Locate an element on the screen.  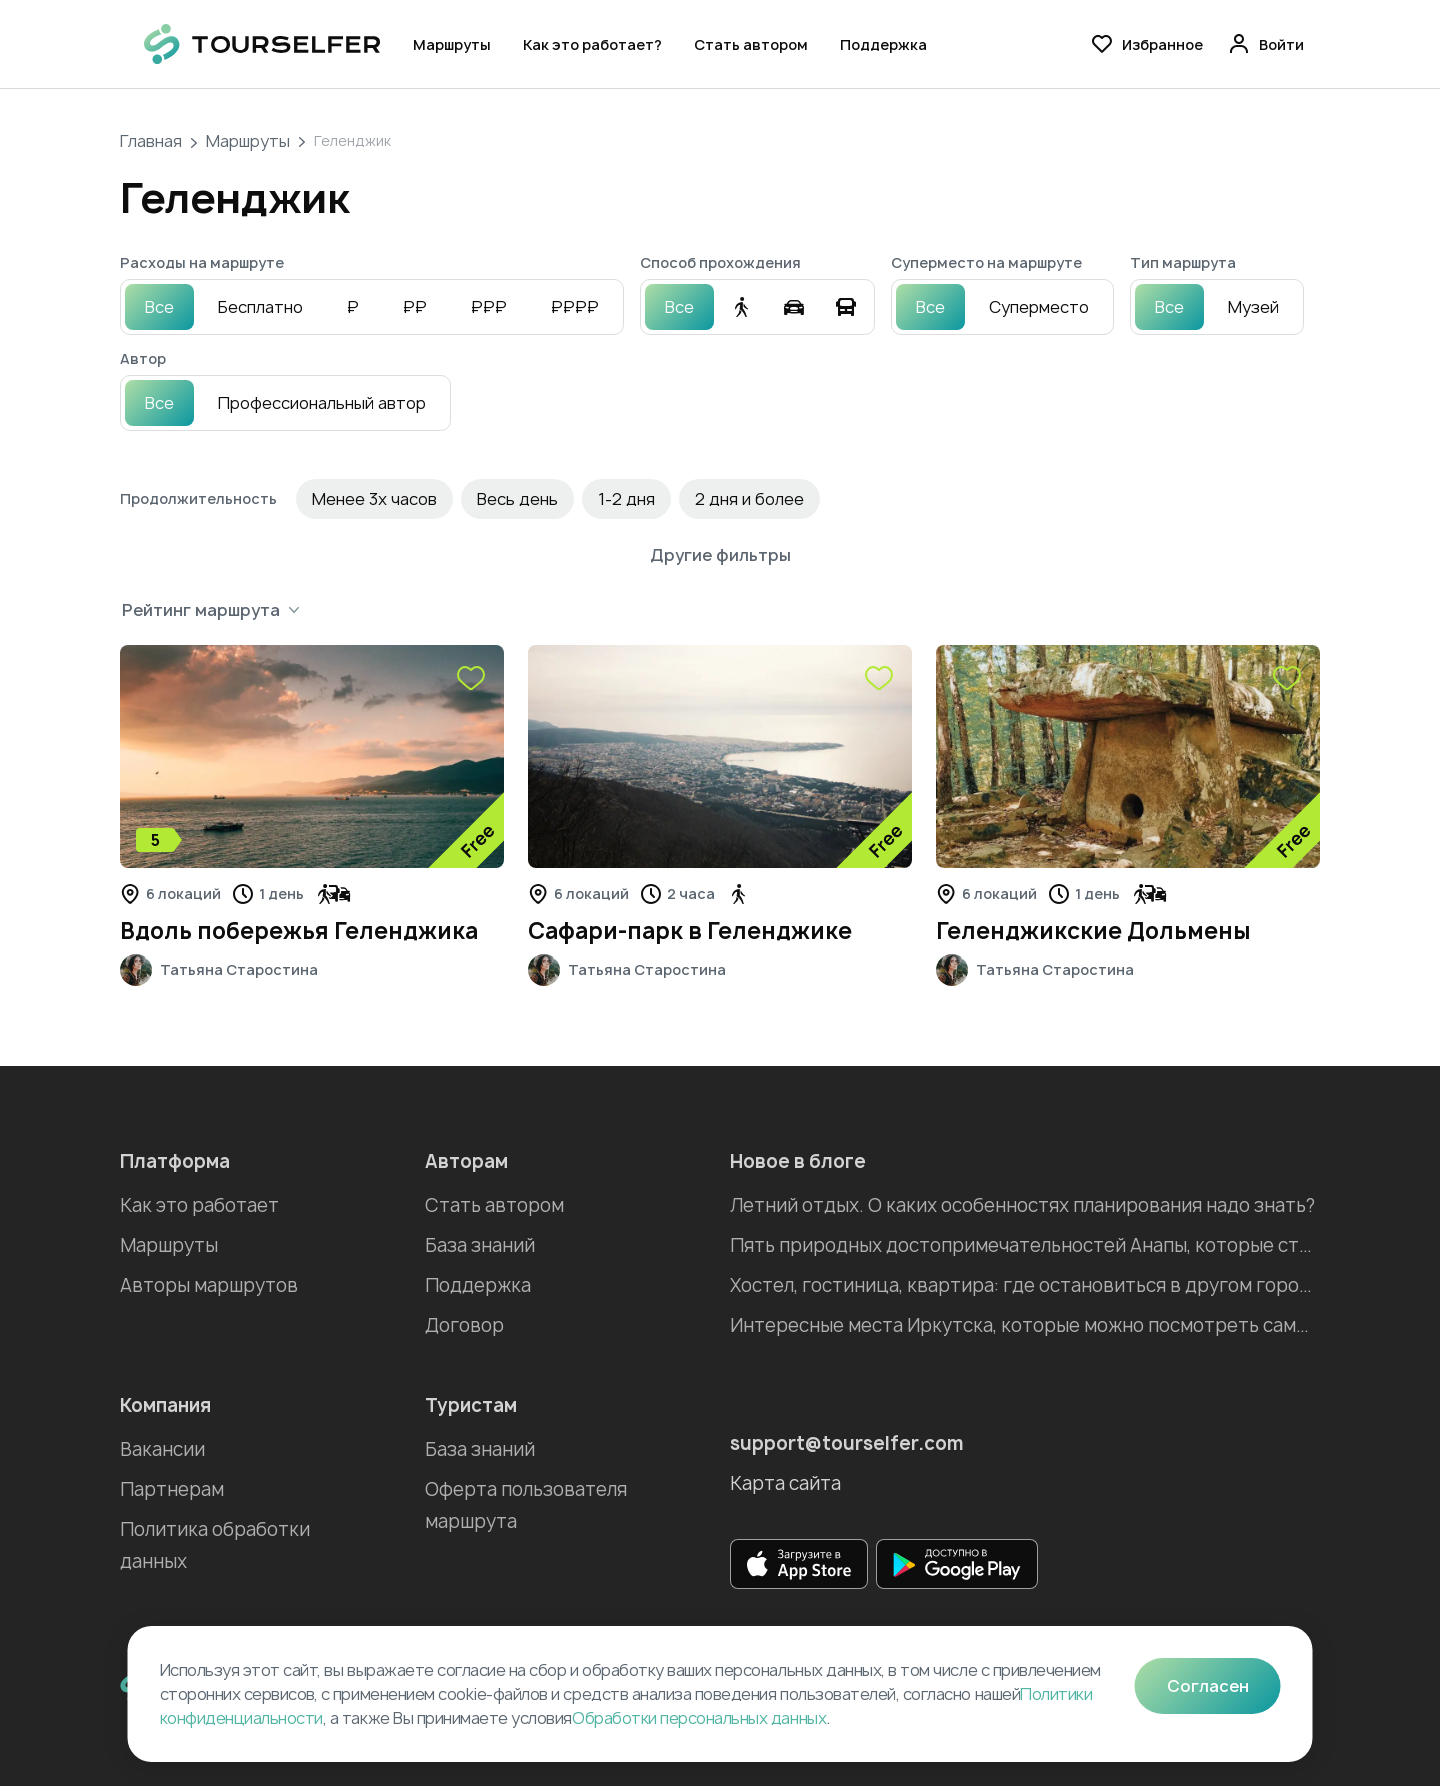
Геленджикские Дольмены is located at coordinates (1093, 931).